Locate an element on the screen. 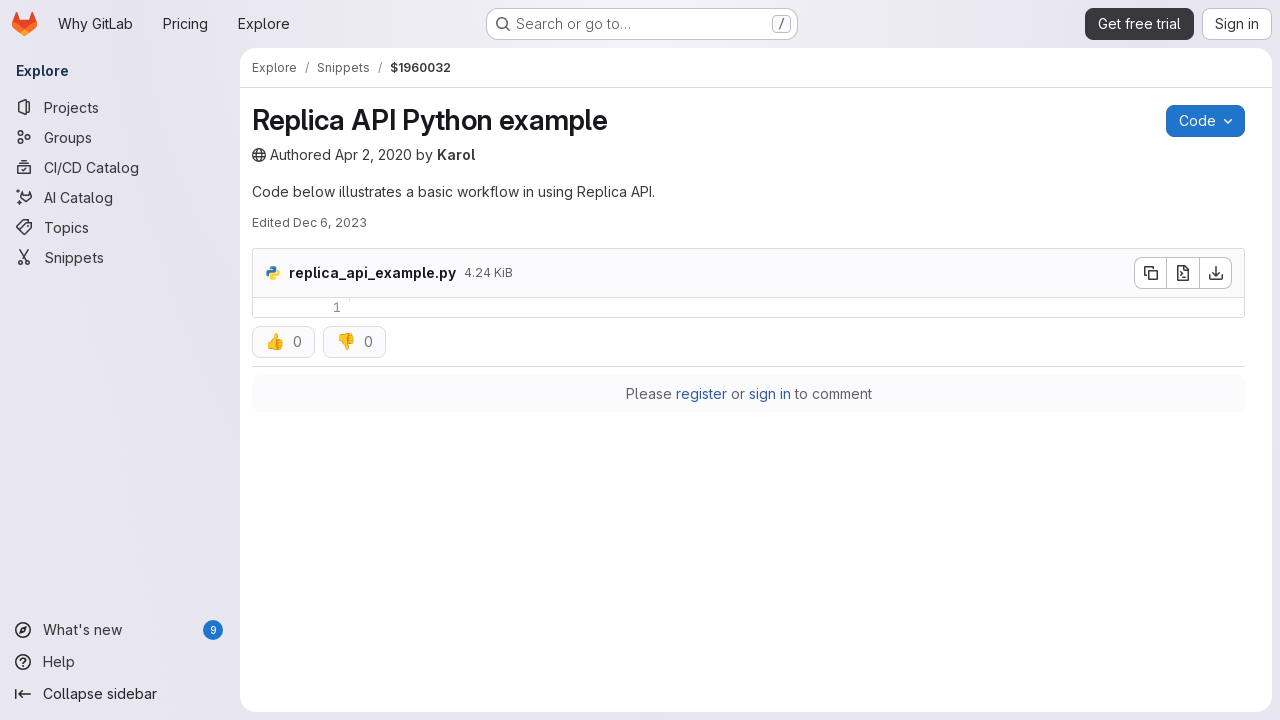 This screenshot has height=720, width=1280. [Projects] is located at coordinates (120, 107).